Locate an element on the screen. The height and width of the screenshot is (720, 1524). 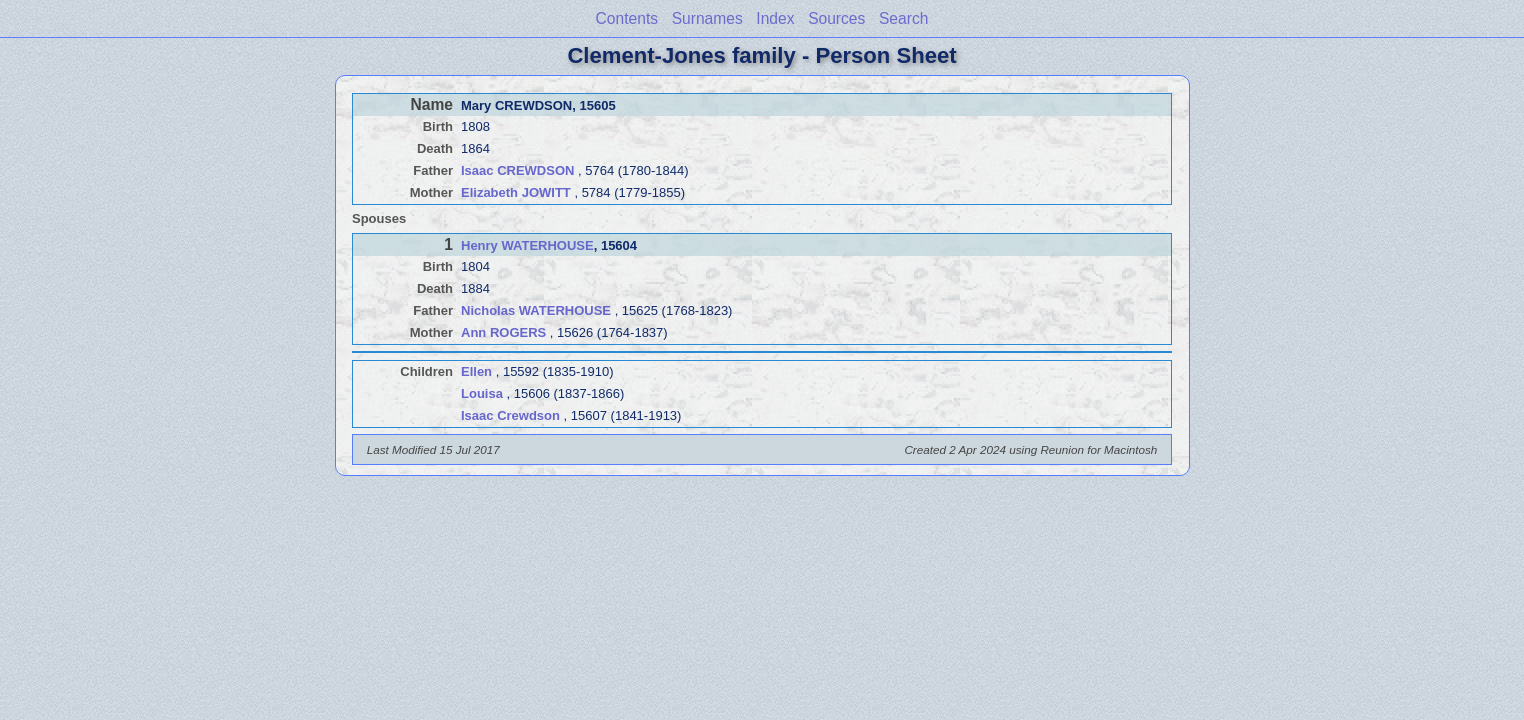
Search is located at coordinates (903, 18).